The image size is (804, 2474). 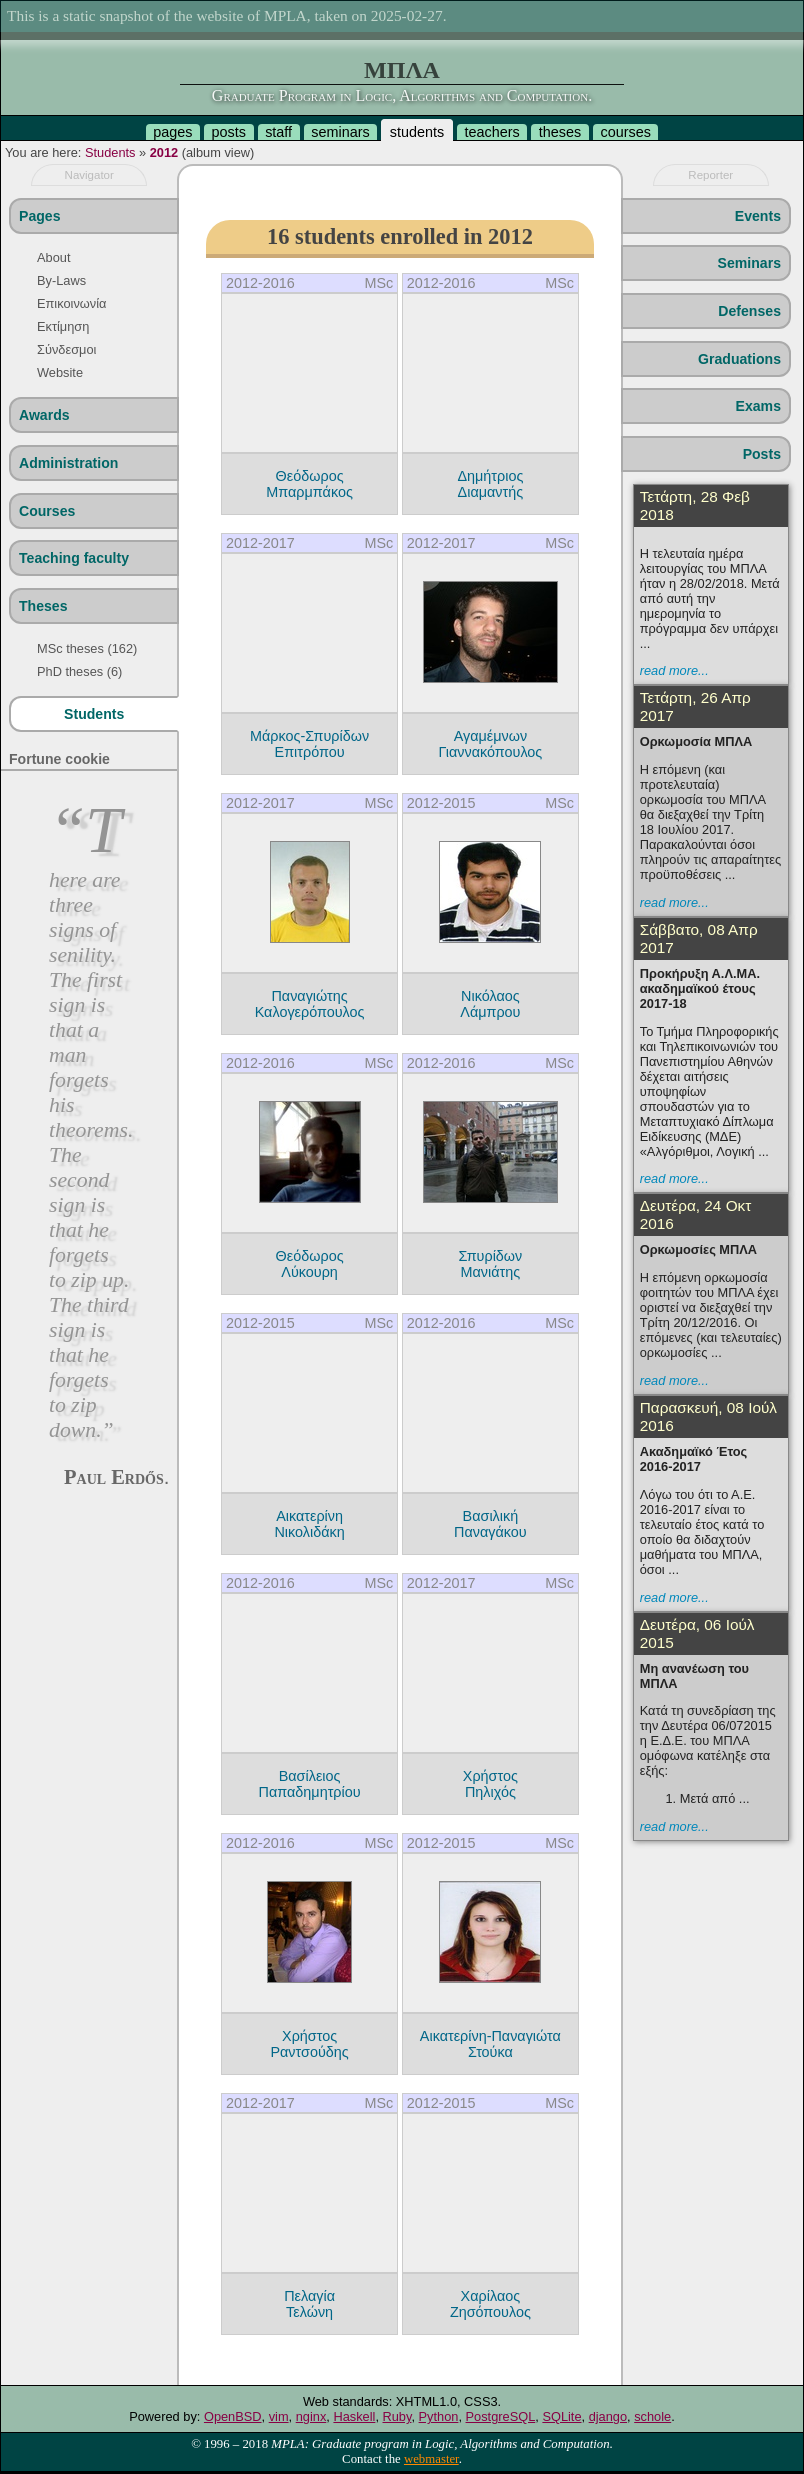 What do you see at coordinates (279, 2416) in the screenshot?
I see `vim` at bounding box center [279, 2416].